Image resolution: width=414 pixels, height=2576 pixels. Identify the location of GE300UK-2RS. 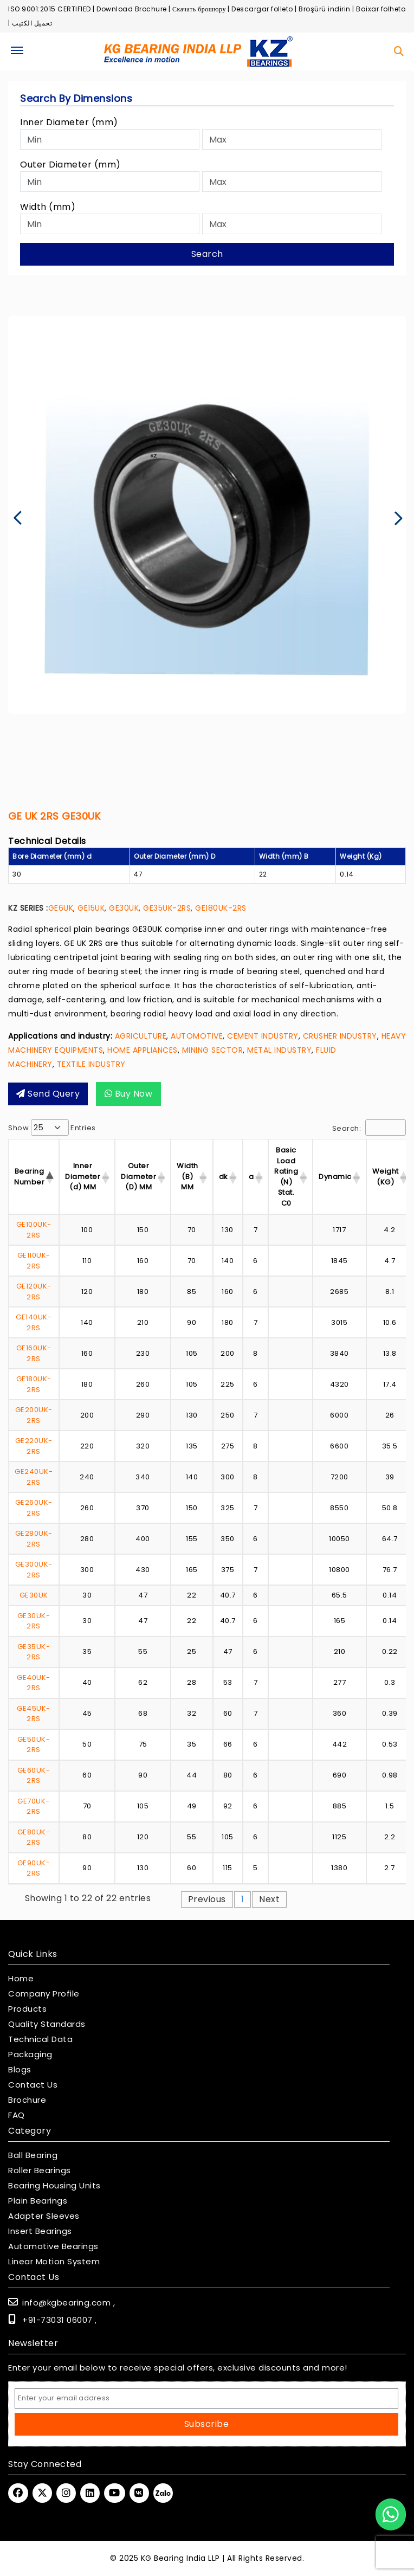
(34, 1569).